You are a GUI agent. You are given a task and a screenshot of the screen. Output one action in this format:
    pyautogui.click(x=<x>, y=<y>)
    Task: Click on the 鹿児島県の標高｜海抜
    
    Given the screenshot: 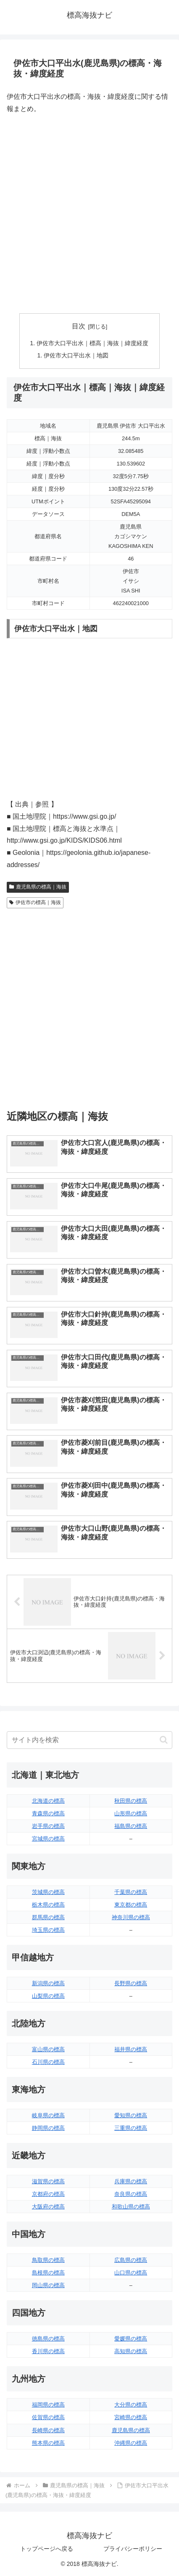 What is the action you would take?
    pyautogui.click(x=37, y=887)
    